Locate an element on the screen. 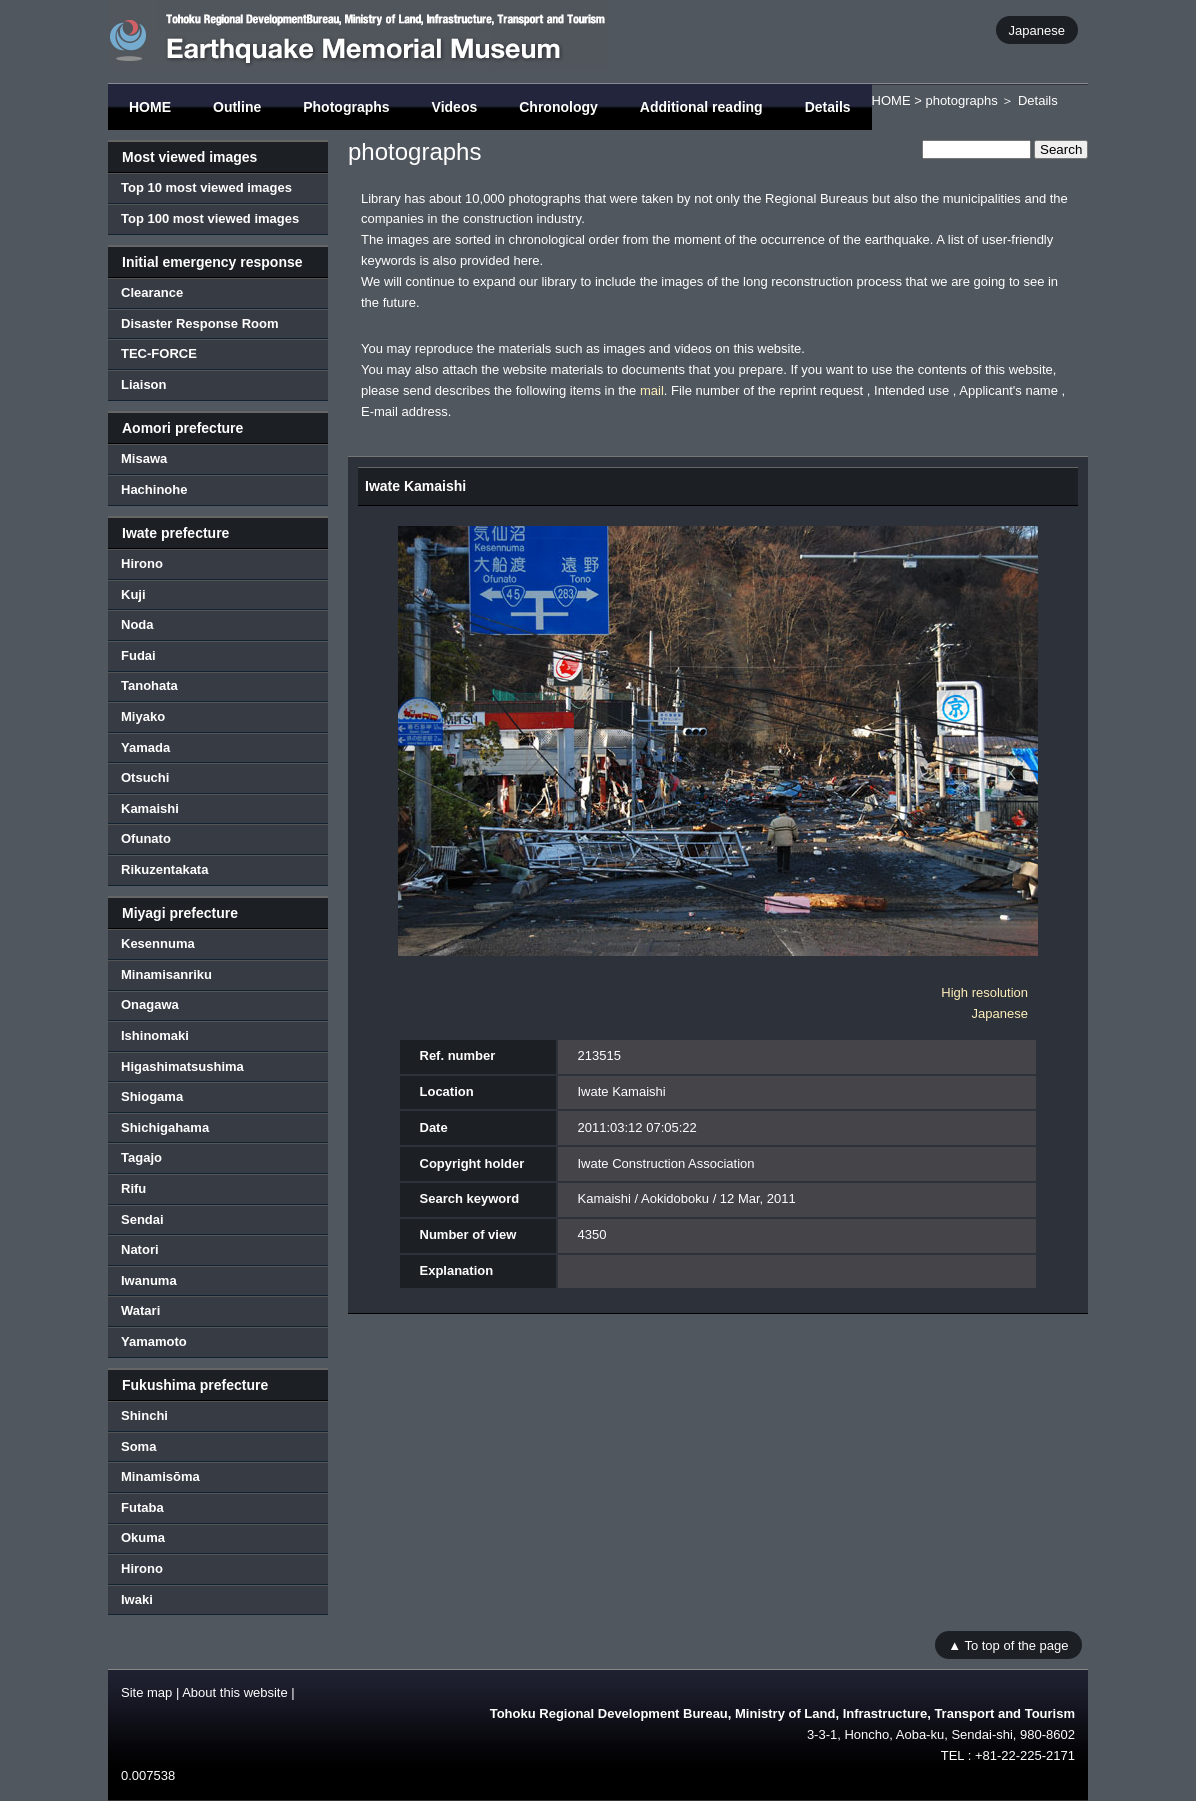 This screenshot has width=1196, height=1801. Tanohata is located at coordinates (149, 685).